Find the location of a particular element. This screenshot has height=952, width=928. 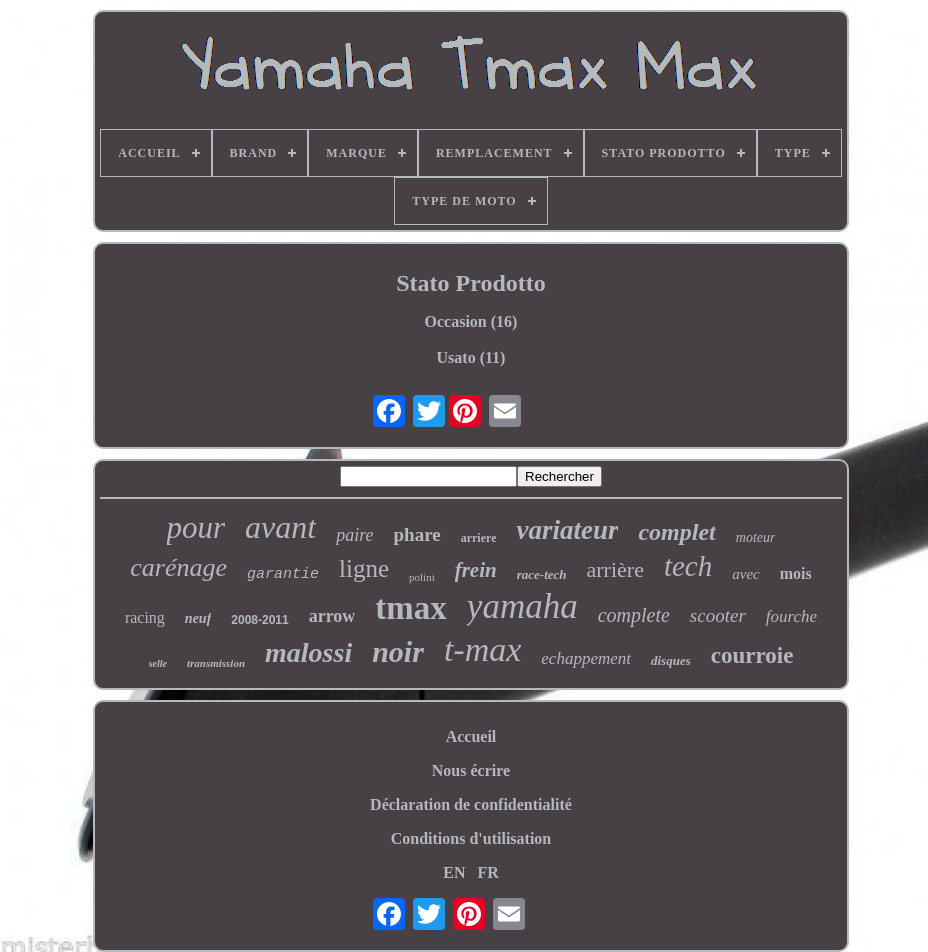

avec is located at coordinates (745, 574).